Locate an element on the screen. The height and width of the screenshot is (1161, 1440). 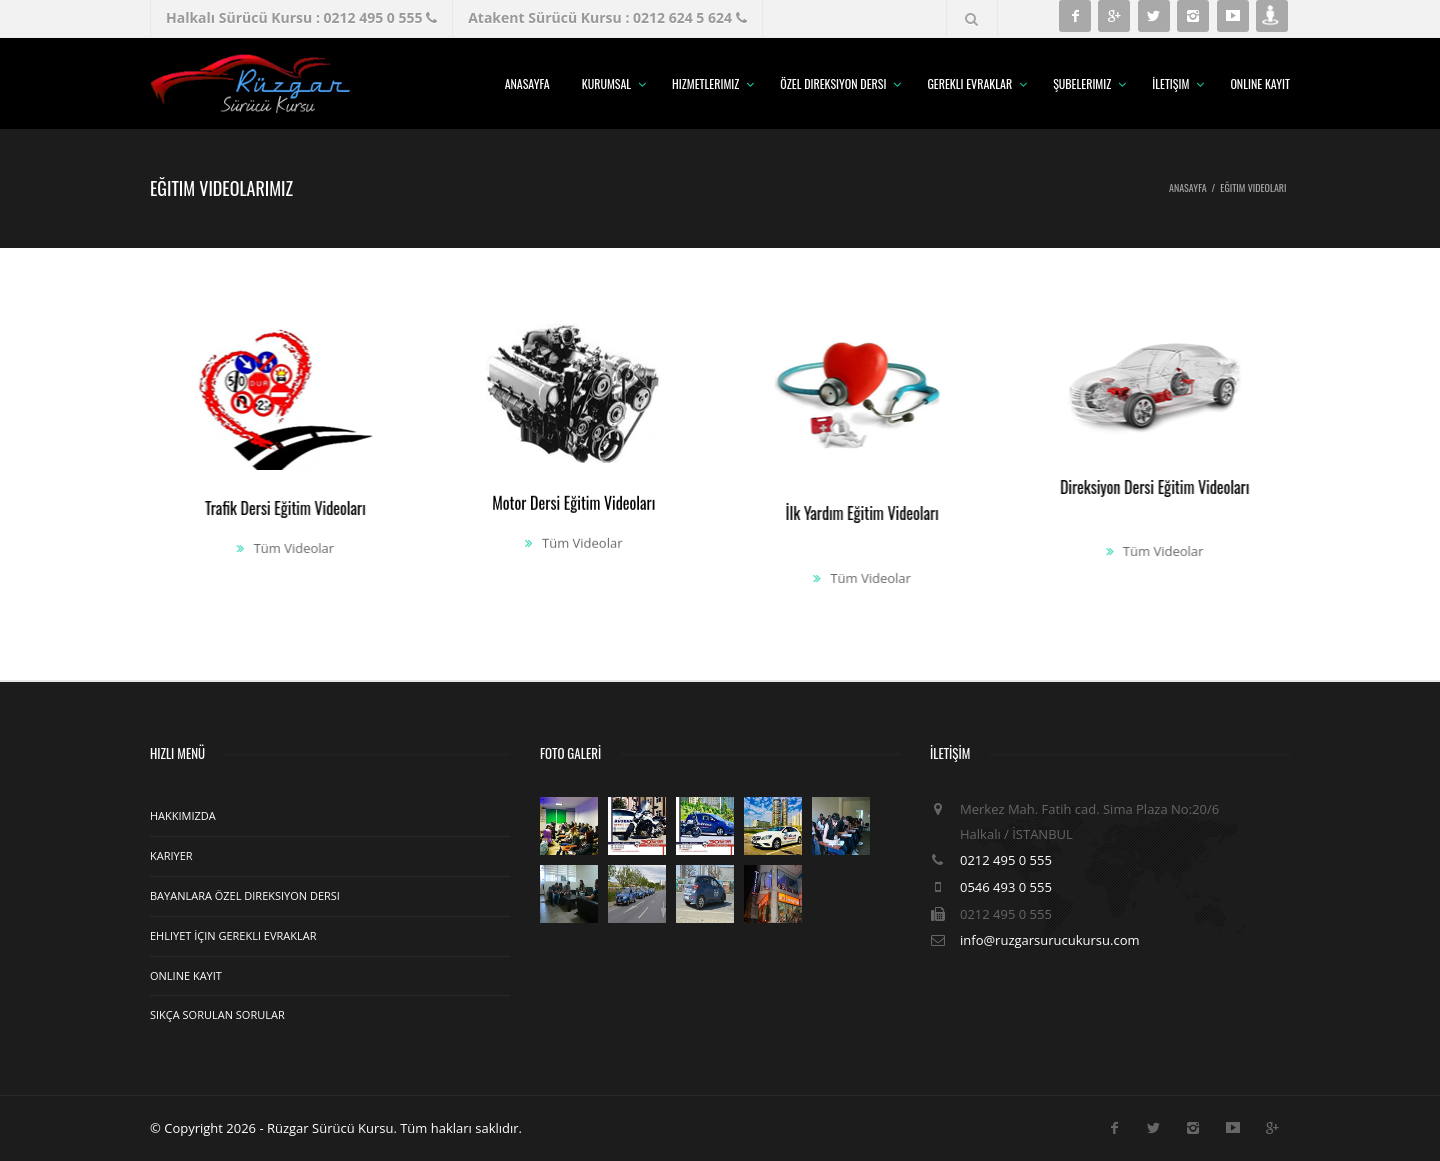
Gerekli Evraklar is located at coordinates (969, 83).